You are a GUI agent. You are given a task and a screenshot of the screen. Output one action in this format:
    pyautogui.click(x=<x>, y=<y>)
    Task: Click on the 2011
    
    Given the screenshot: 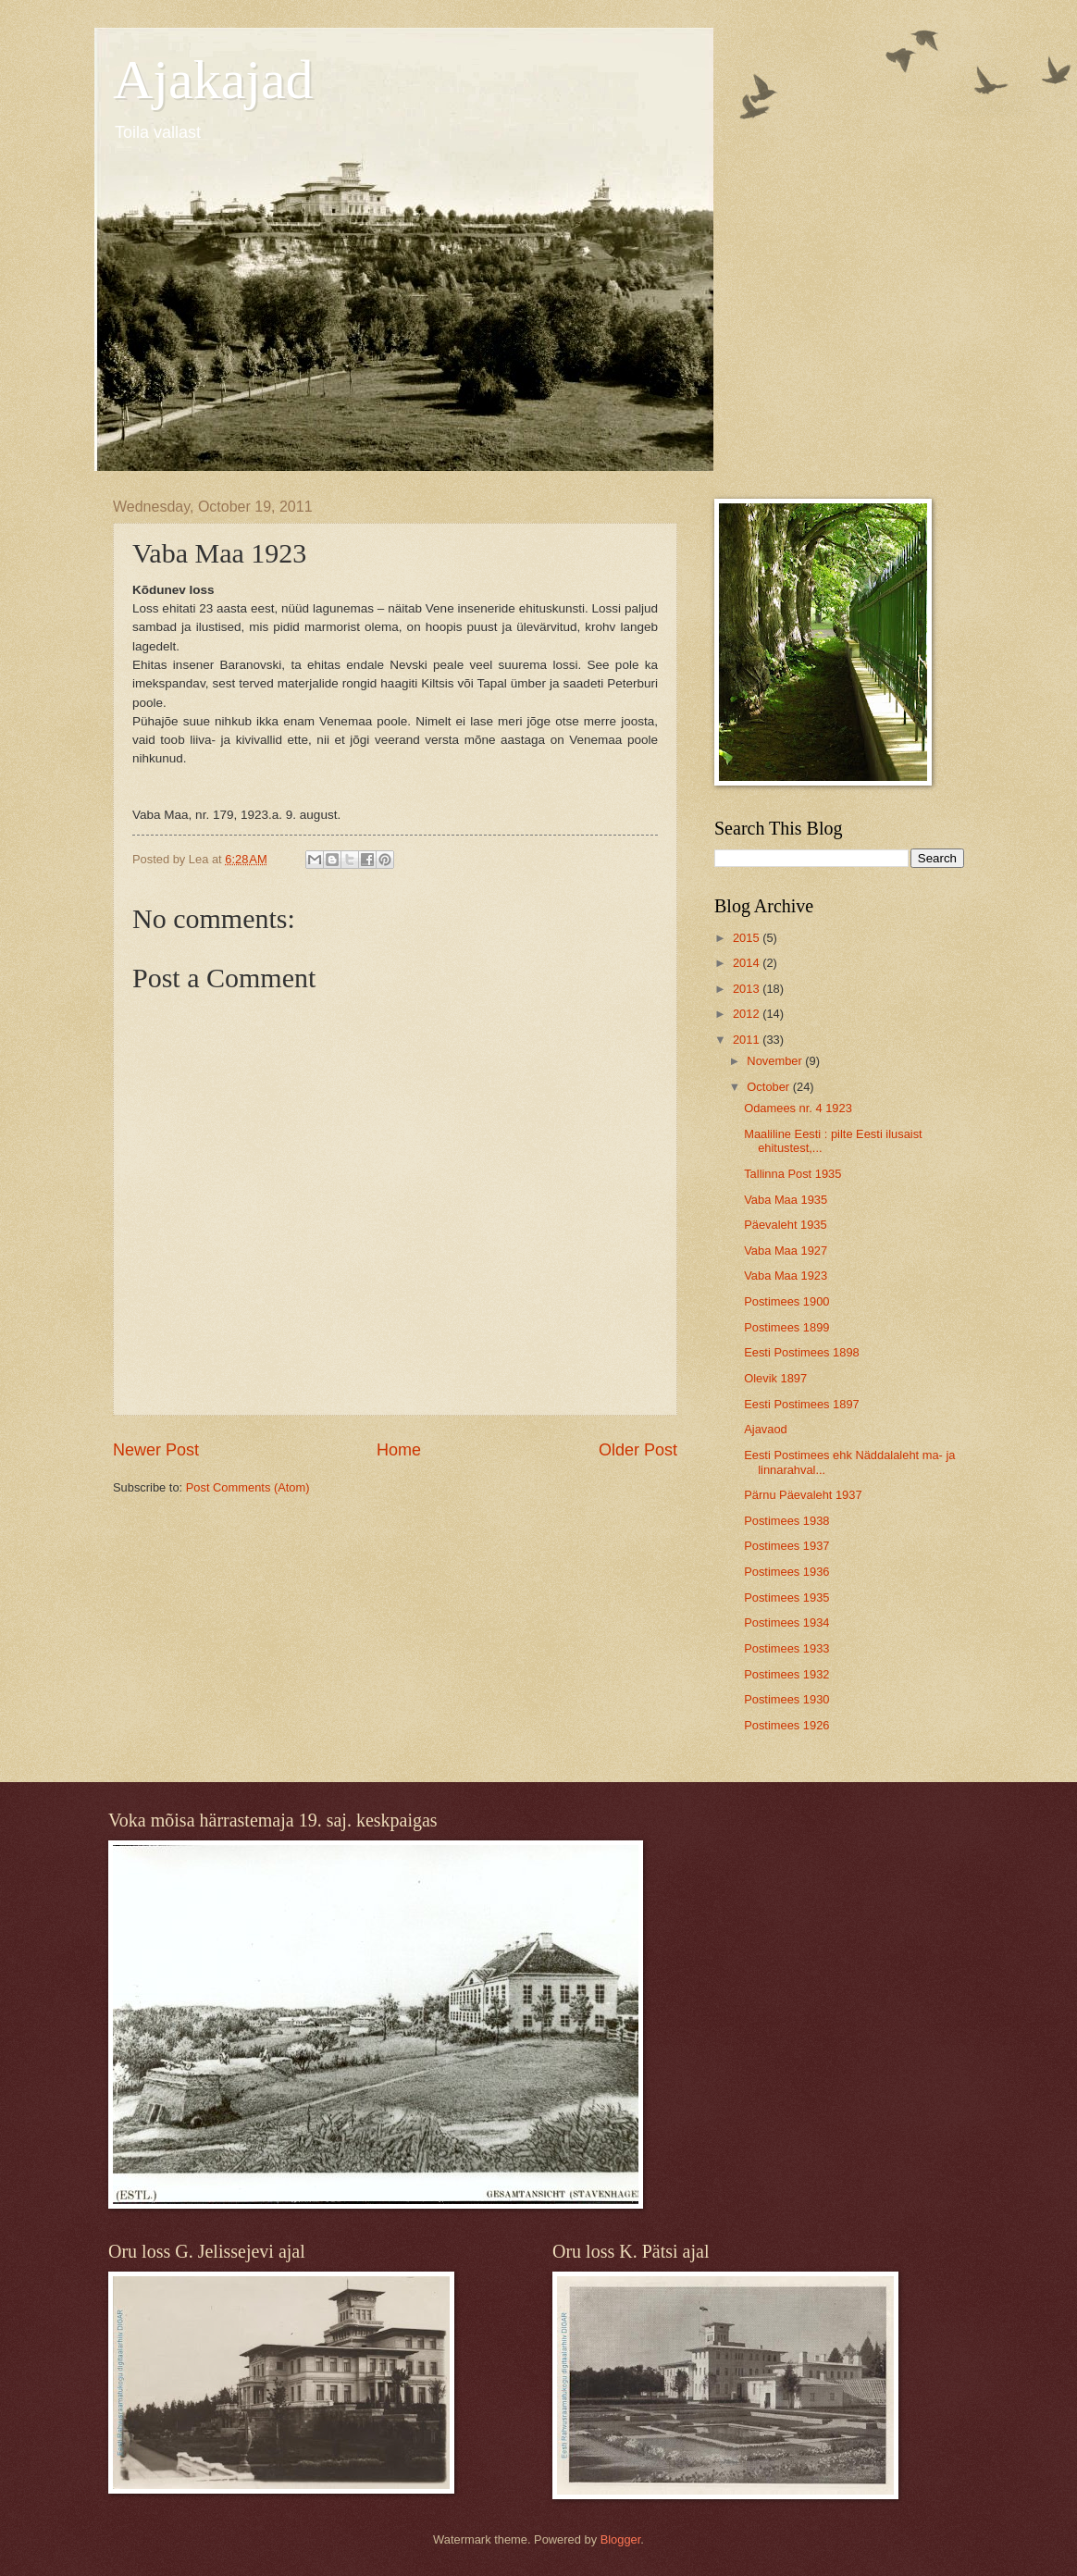 What is the action you would take?
    pyautogui.click(x=747, y=1039)
    